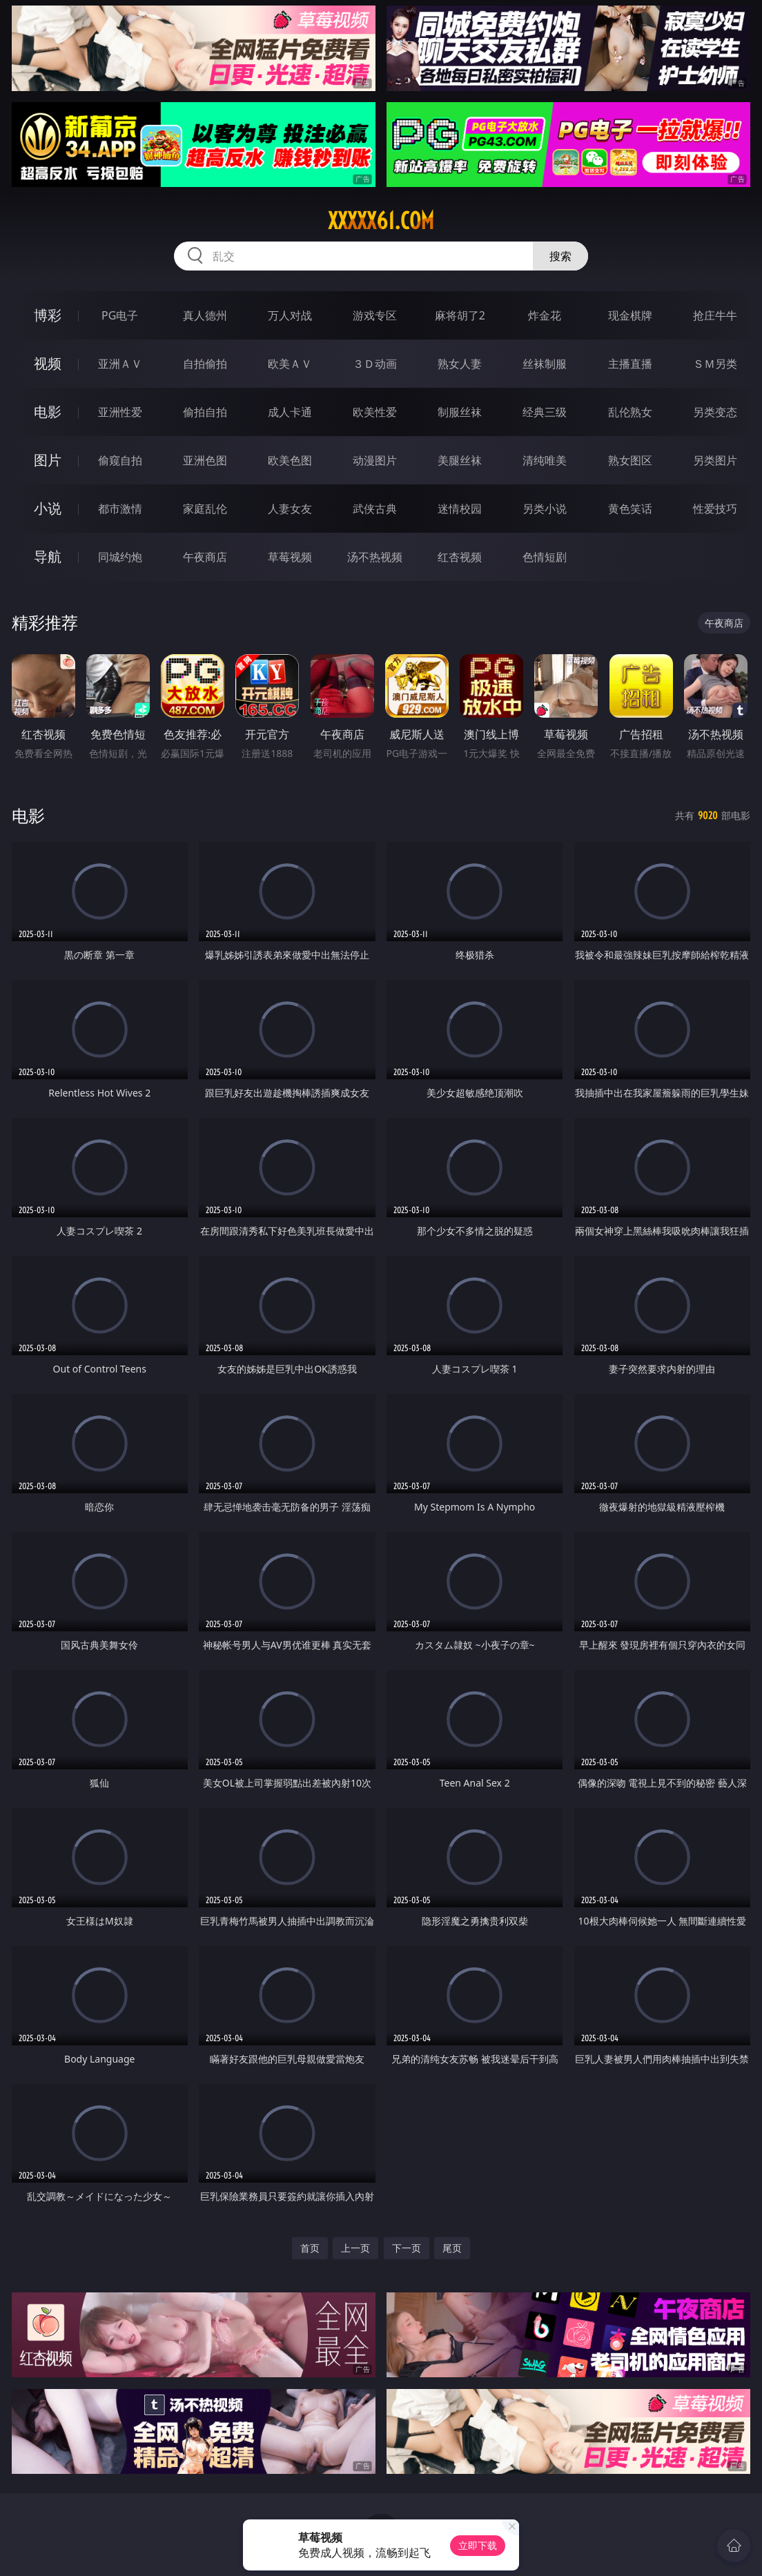  What do you see at coordinates (406, 2247) in the screenshot?
I see `下一页` at bounding box center [406, 2247].